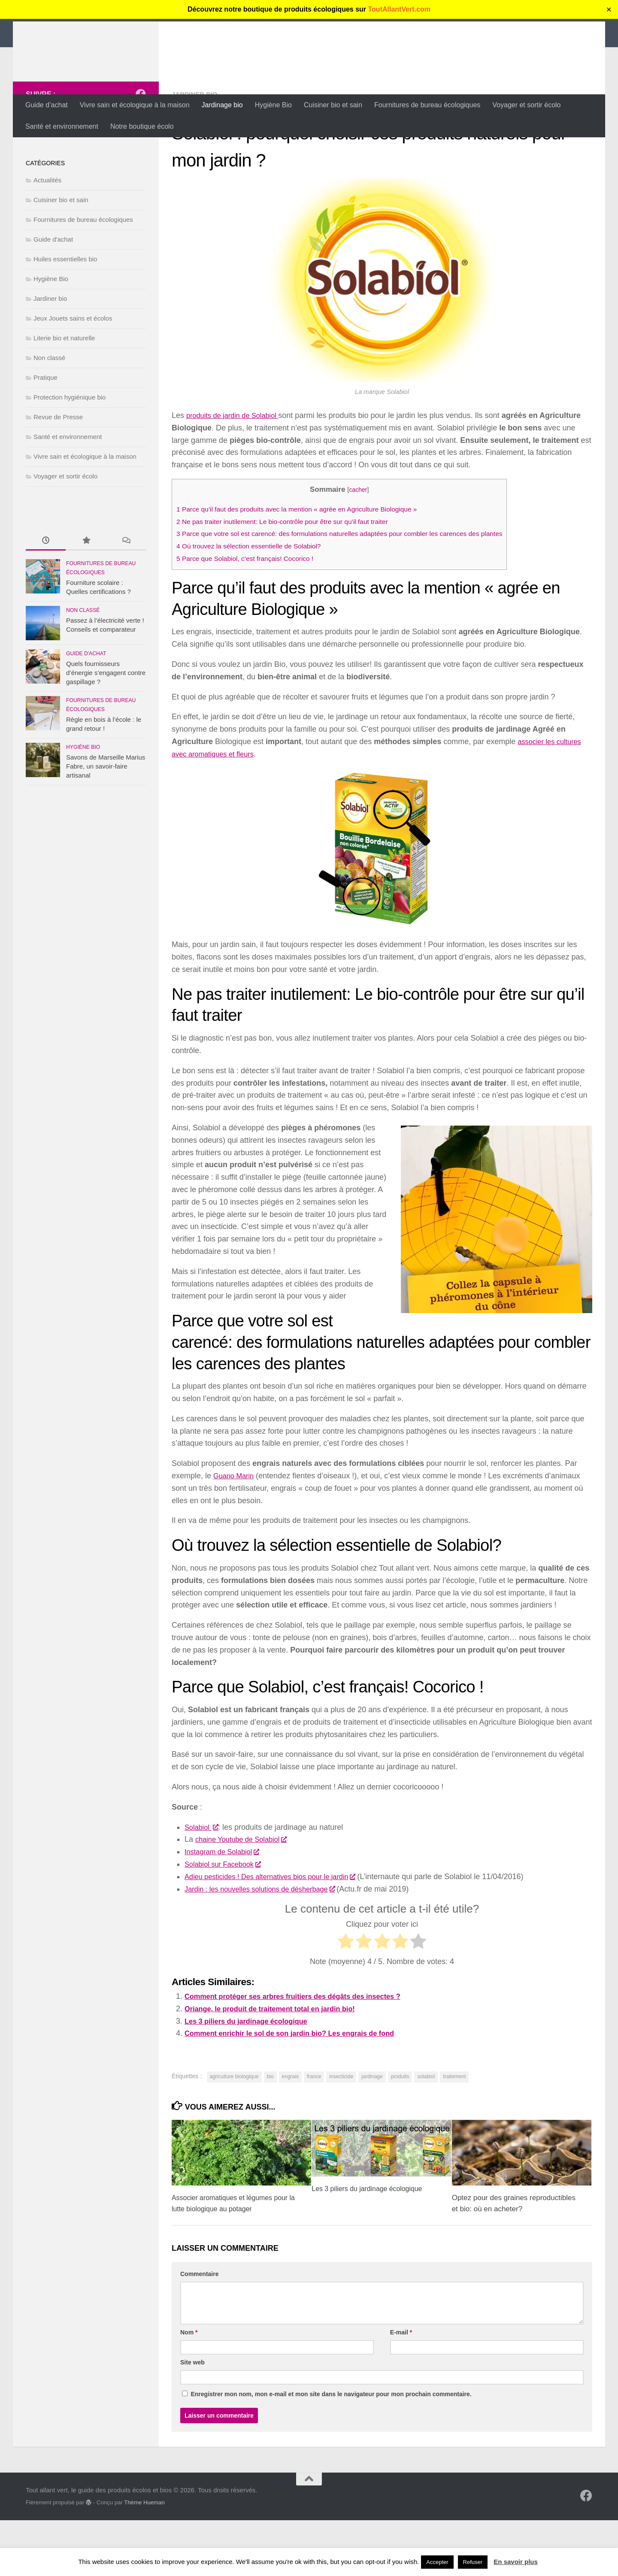  Describe the element at coordinates (279, 1932) in the screenshot. I see `Adieu pesticides ! Des alternatives bios pour le jardin` at that location.